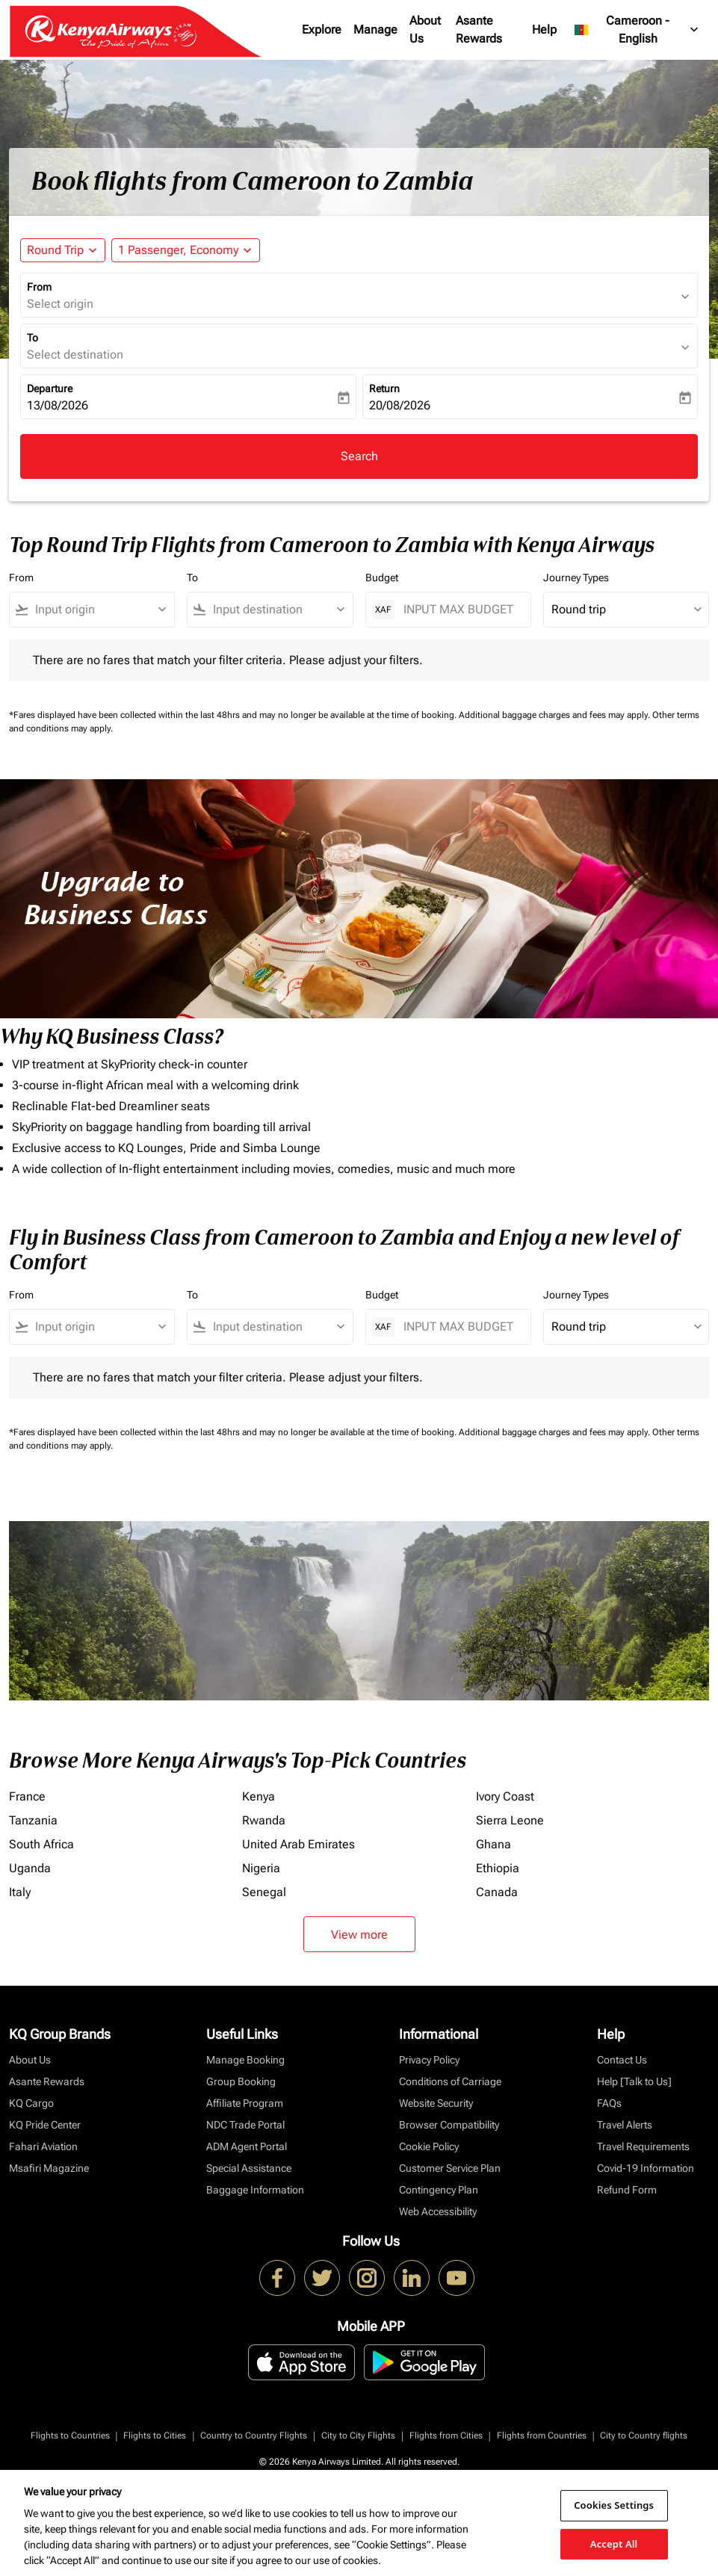 The width and height of the screenshot is (718, 2576). I want to click on France, so click(27, 1796).